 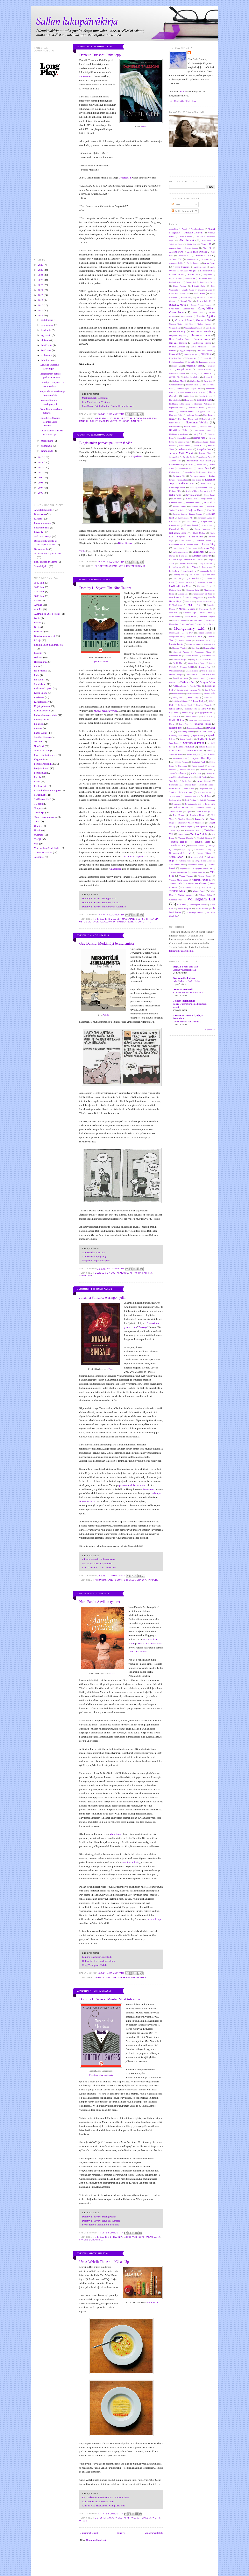 I want to click on Uudesta Suomesta, so click(x=138, y=1651).